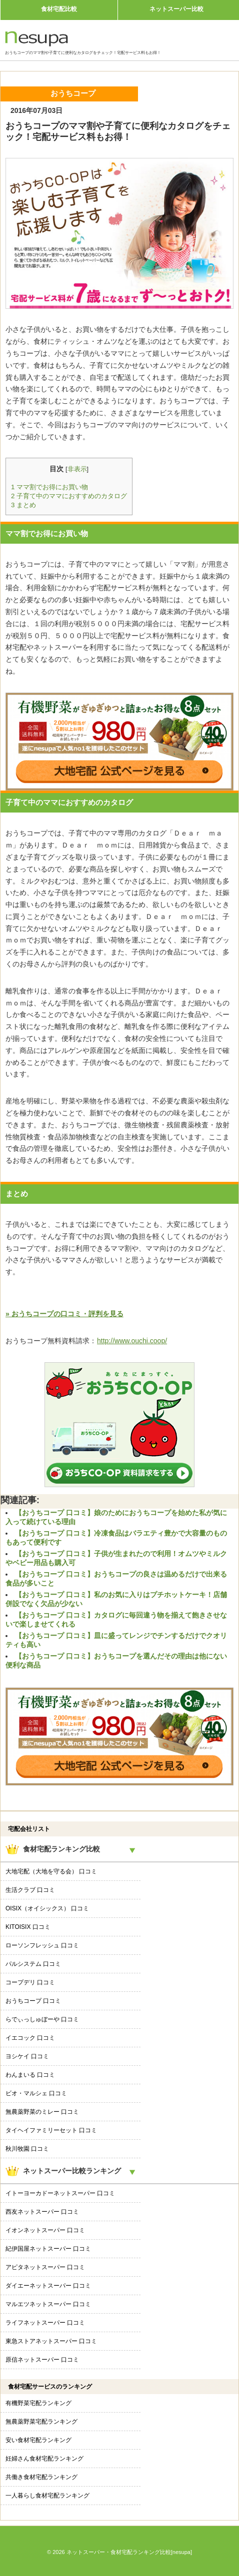 This screenshot has height=2576, width=239. I want to click on KITOISIX 口コミ, so click(28, 1926).